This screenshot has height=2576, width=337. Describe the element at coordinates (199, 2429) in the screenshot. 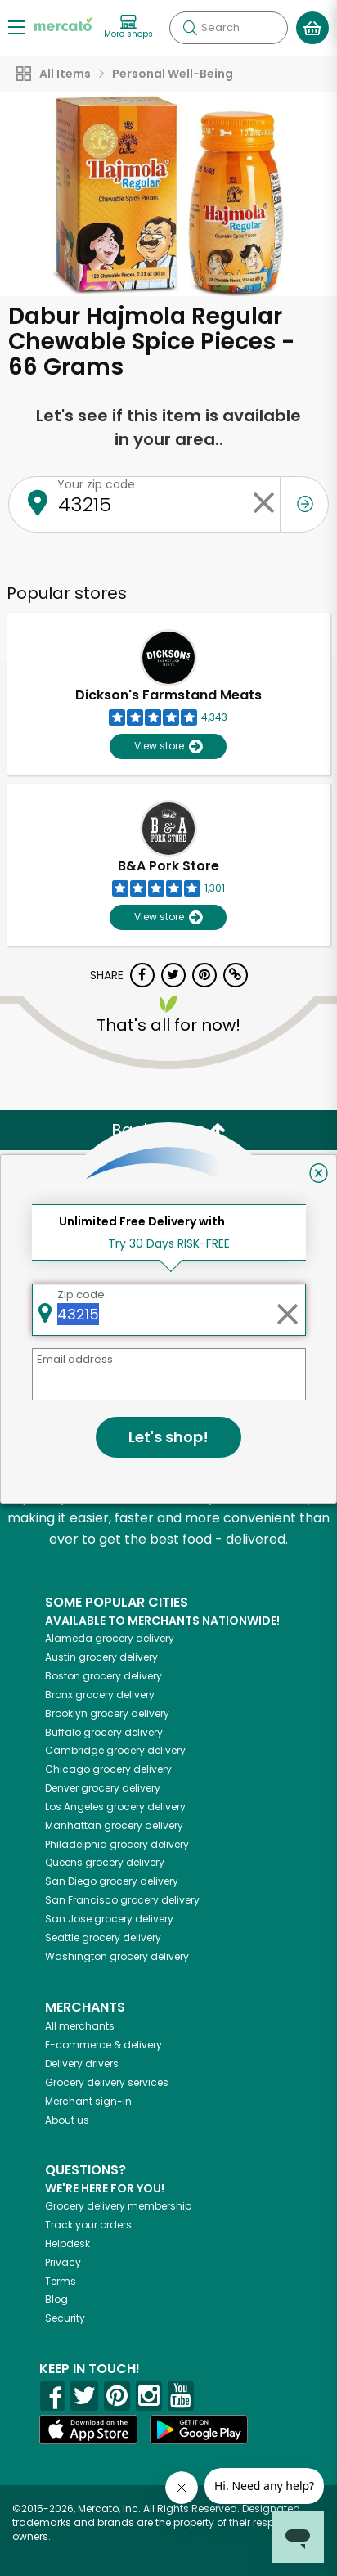

I see `[Google Play]` at that location.